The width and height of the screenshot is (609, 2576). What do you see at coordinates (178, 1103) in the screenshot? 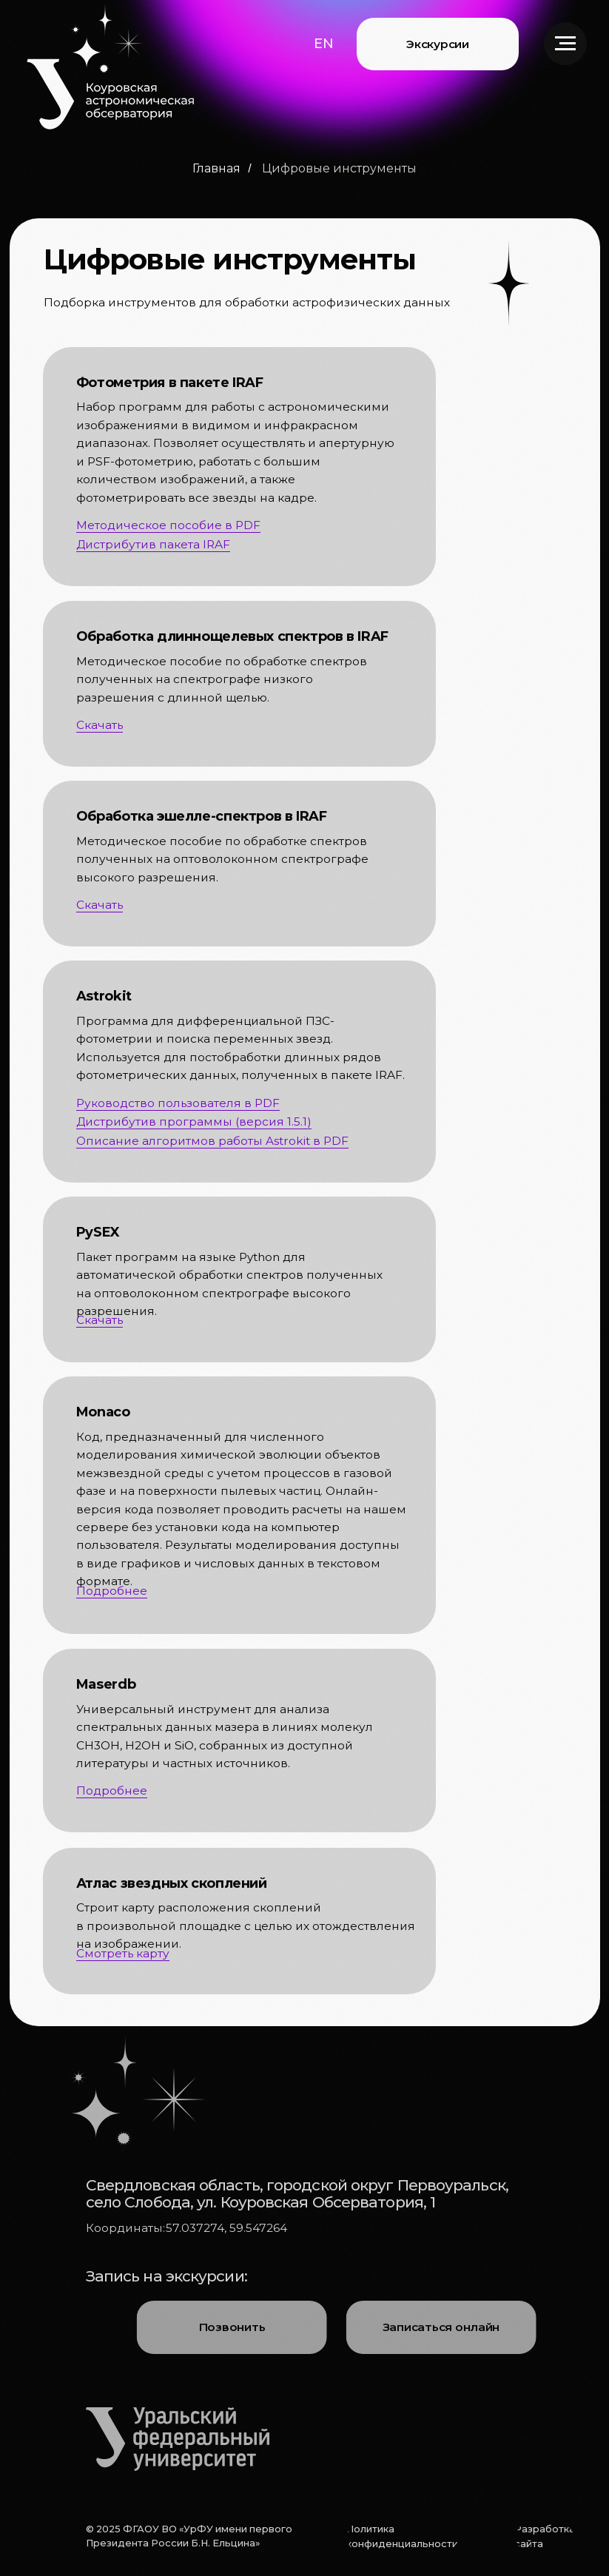
I see `Руководство пользователя в PDF` at bounding box center [178, 1103].